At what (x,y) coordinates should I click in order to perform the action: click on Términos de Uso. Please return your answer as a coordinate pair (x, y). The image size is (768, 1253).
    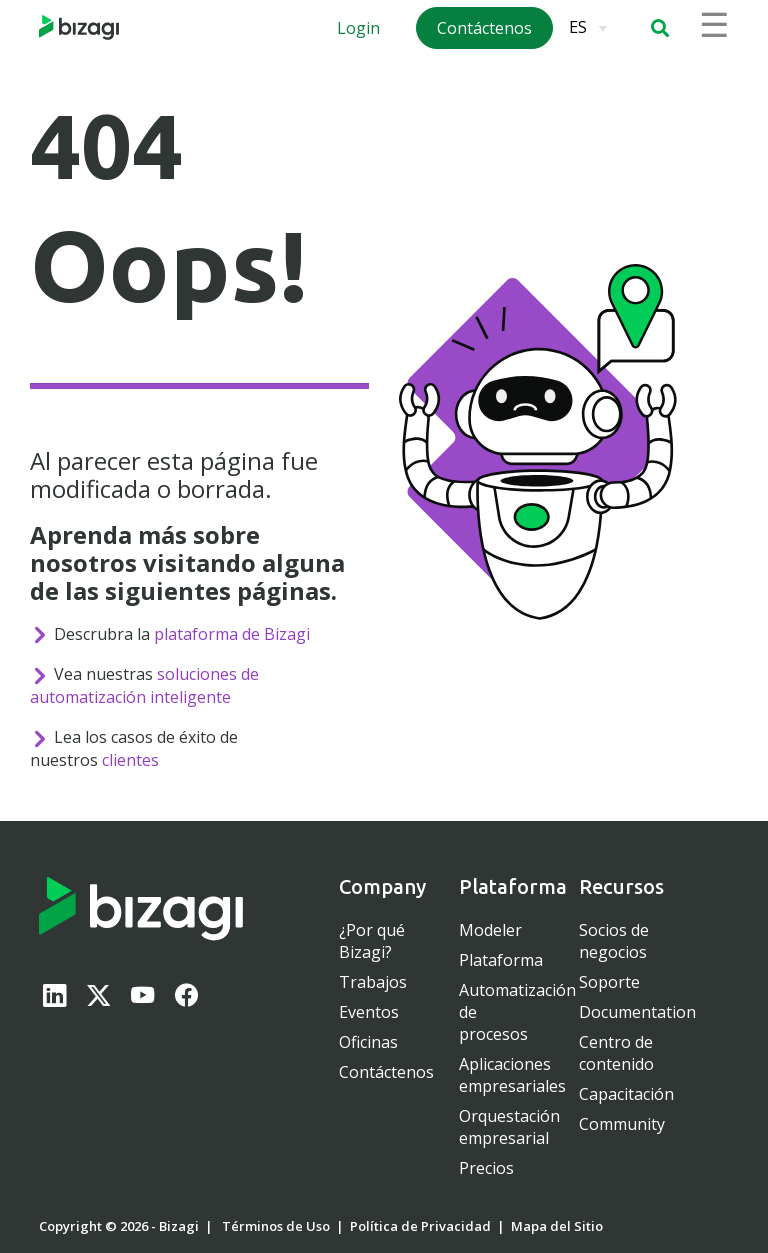
    Looking at the image, I should click on (276, 1226).